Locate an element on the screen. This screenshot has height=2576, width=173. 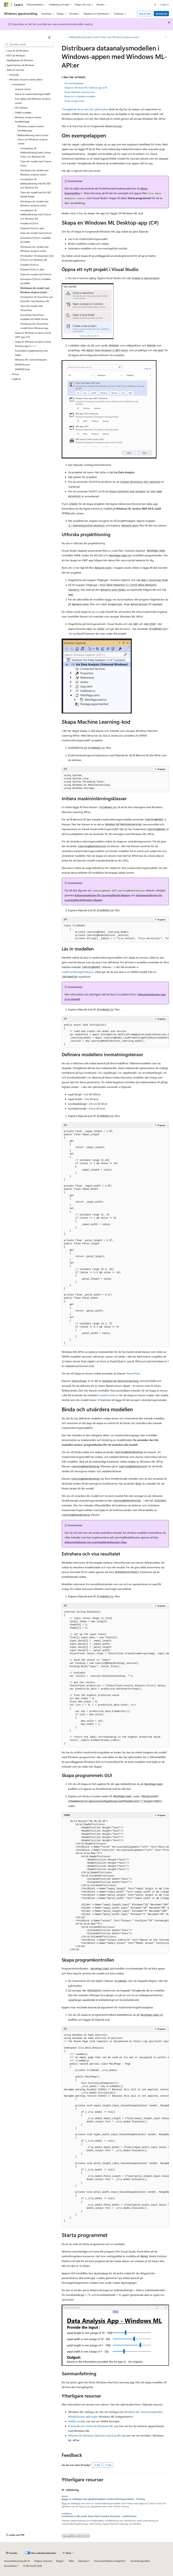
Automatisk kodgenerering med mlgen [treeitem] is located at coordinates (31, 352).